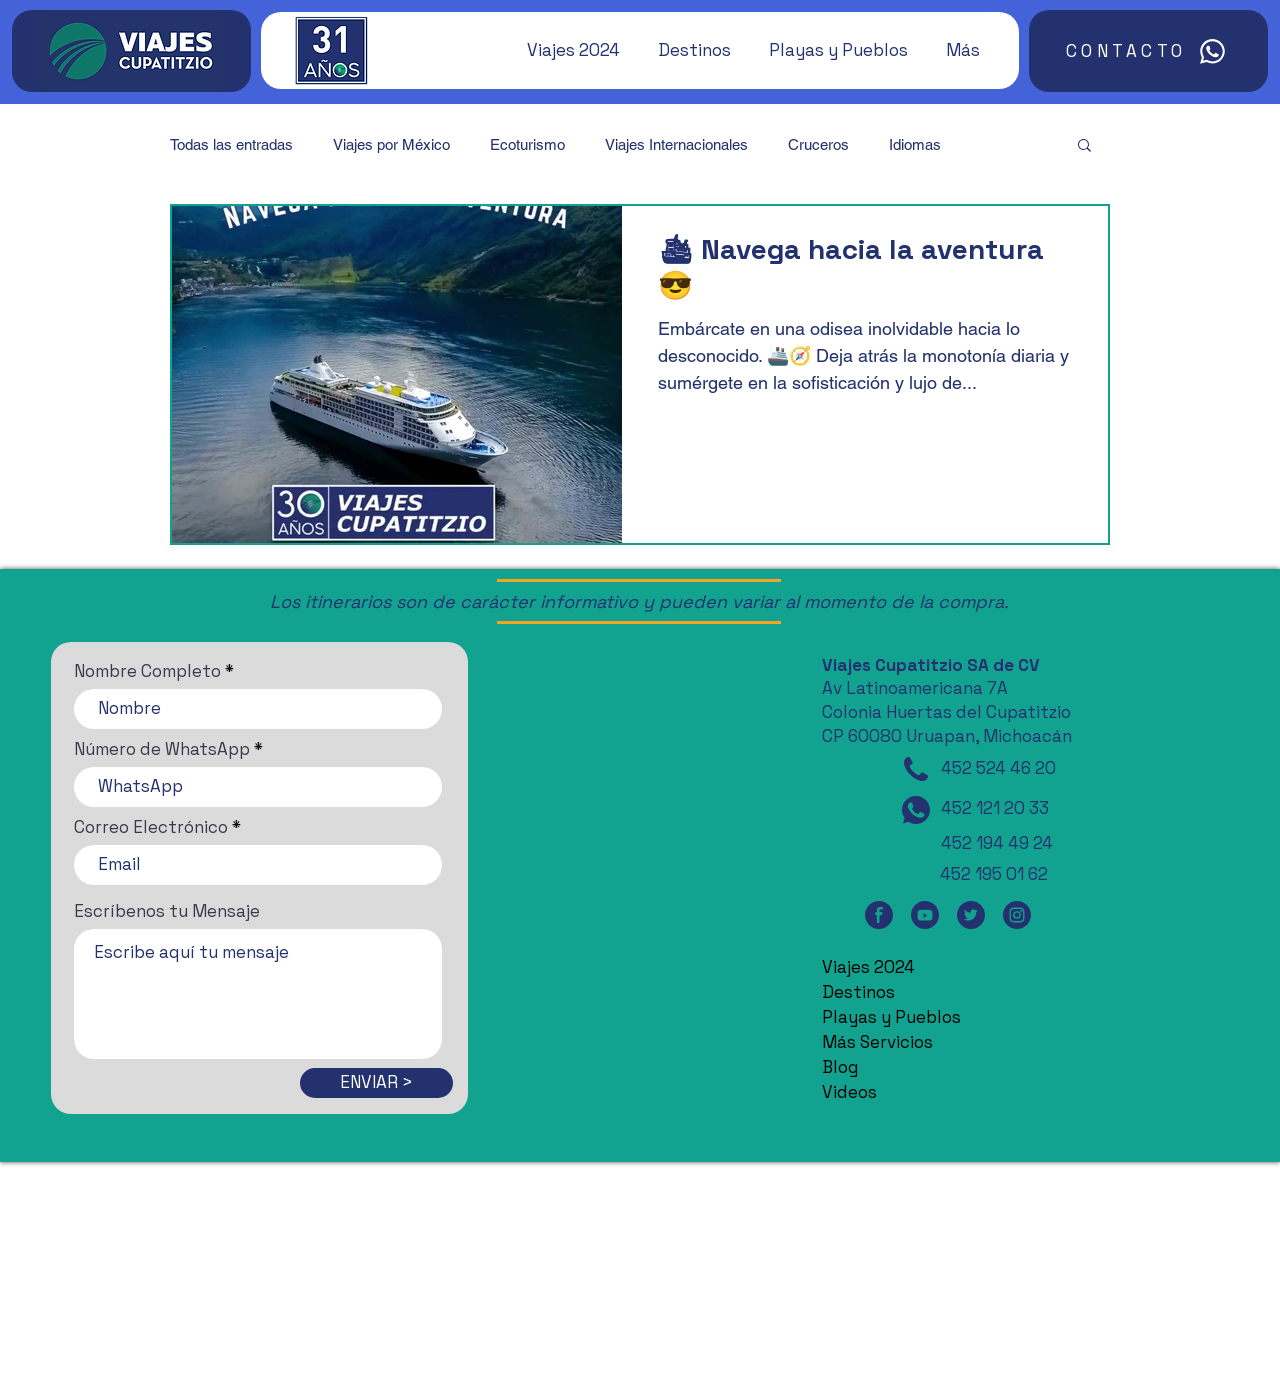 This screenshot has height=1380, width=1280. I want to click on [Instagram], so click(1017, 914).